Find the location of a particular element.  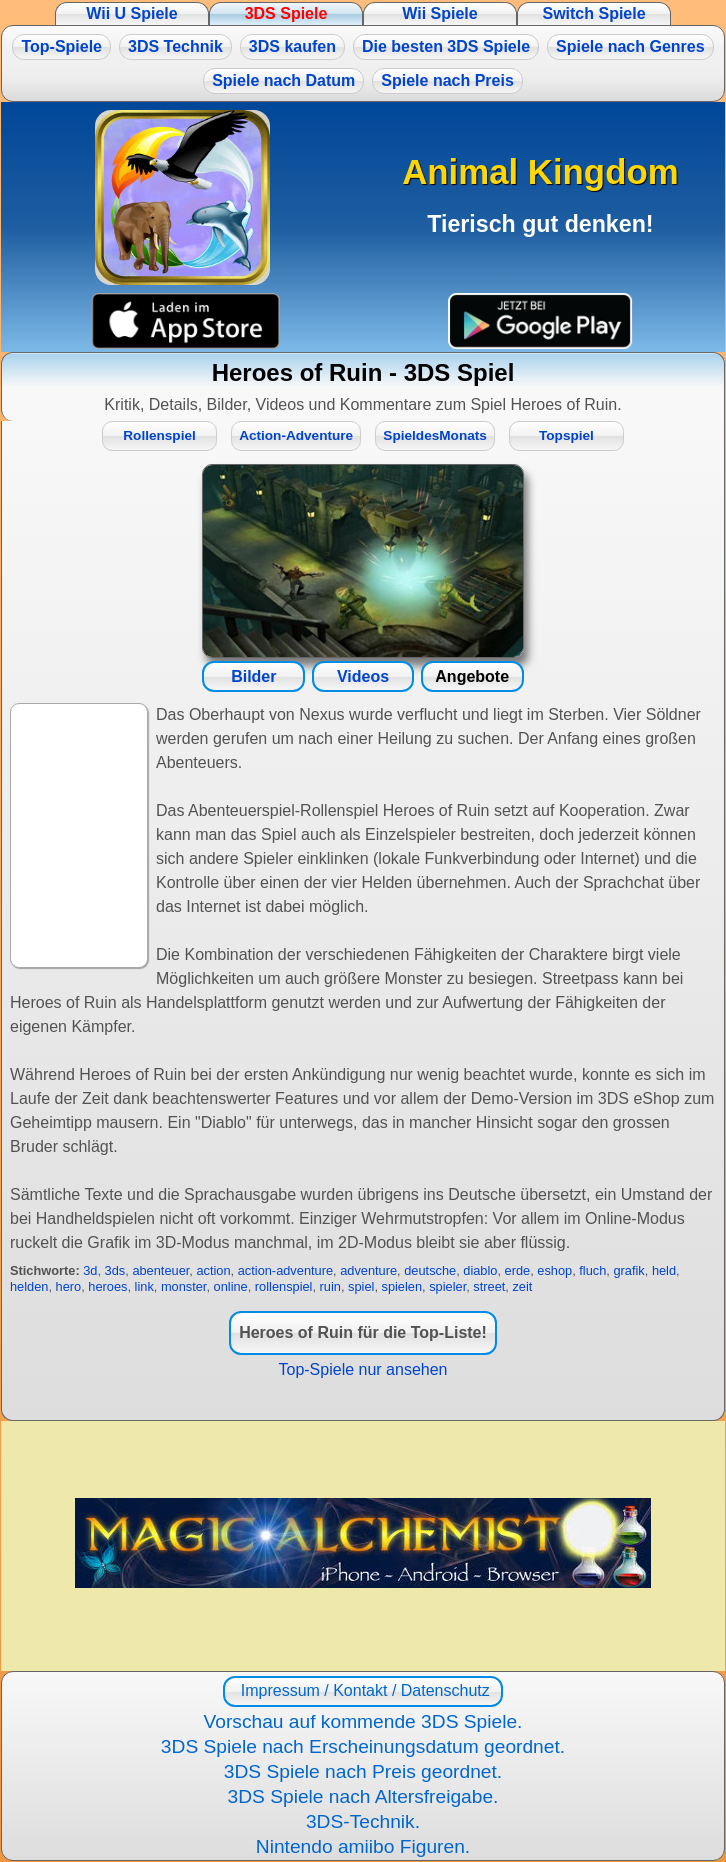

link is located at coordinates (144, 1286).